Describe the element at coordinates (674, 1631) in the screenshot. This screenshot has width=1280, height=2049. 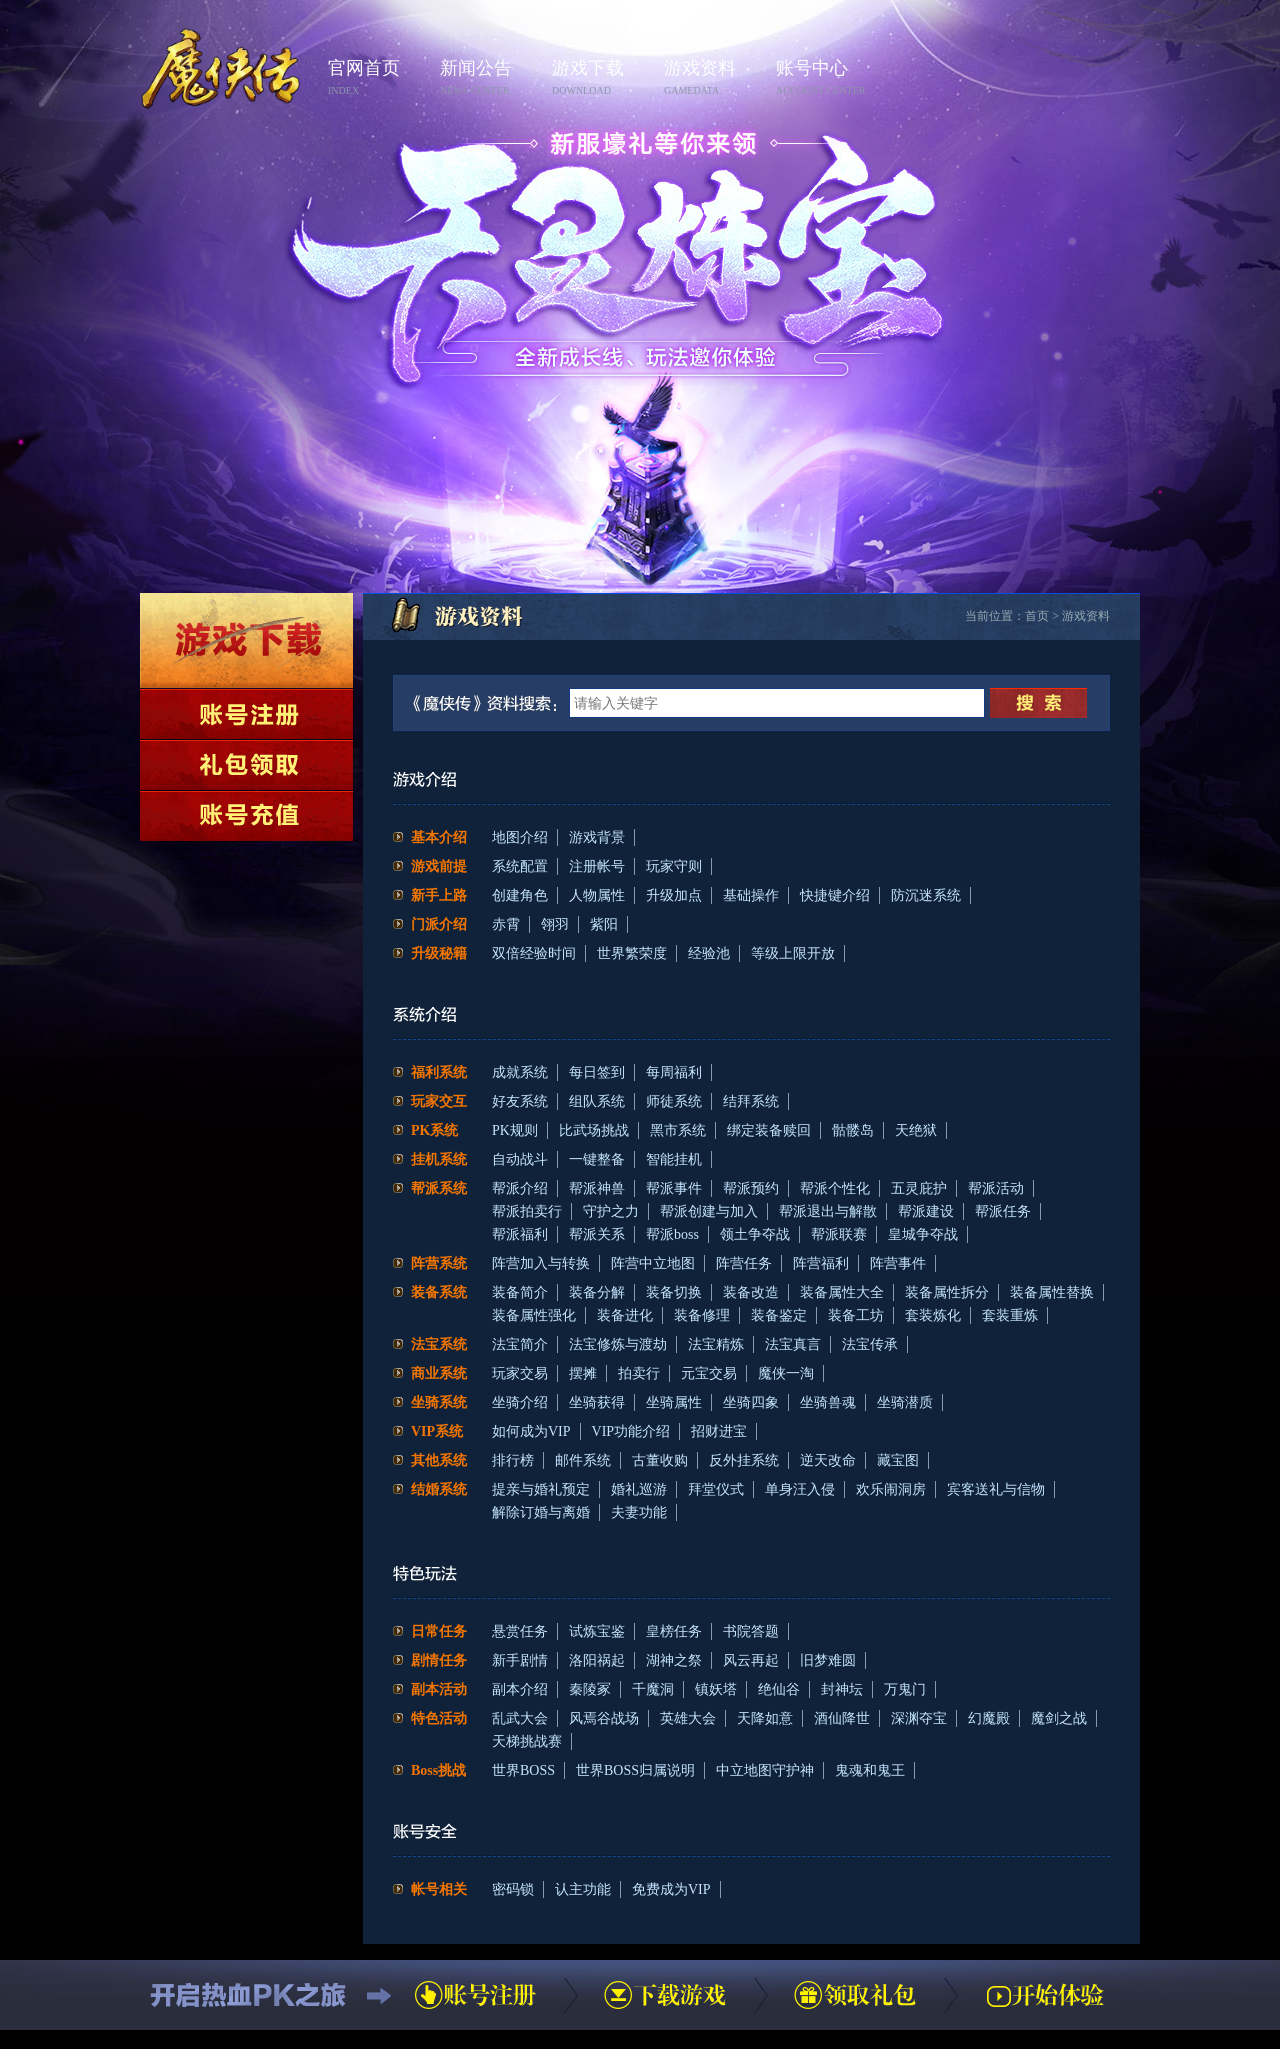
I see `皇榜任务` at that location.